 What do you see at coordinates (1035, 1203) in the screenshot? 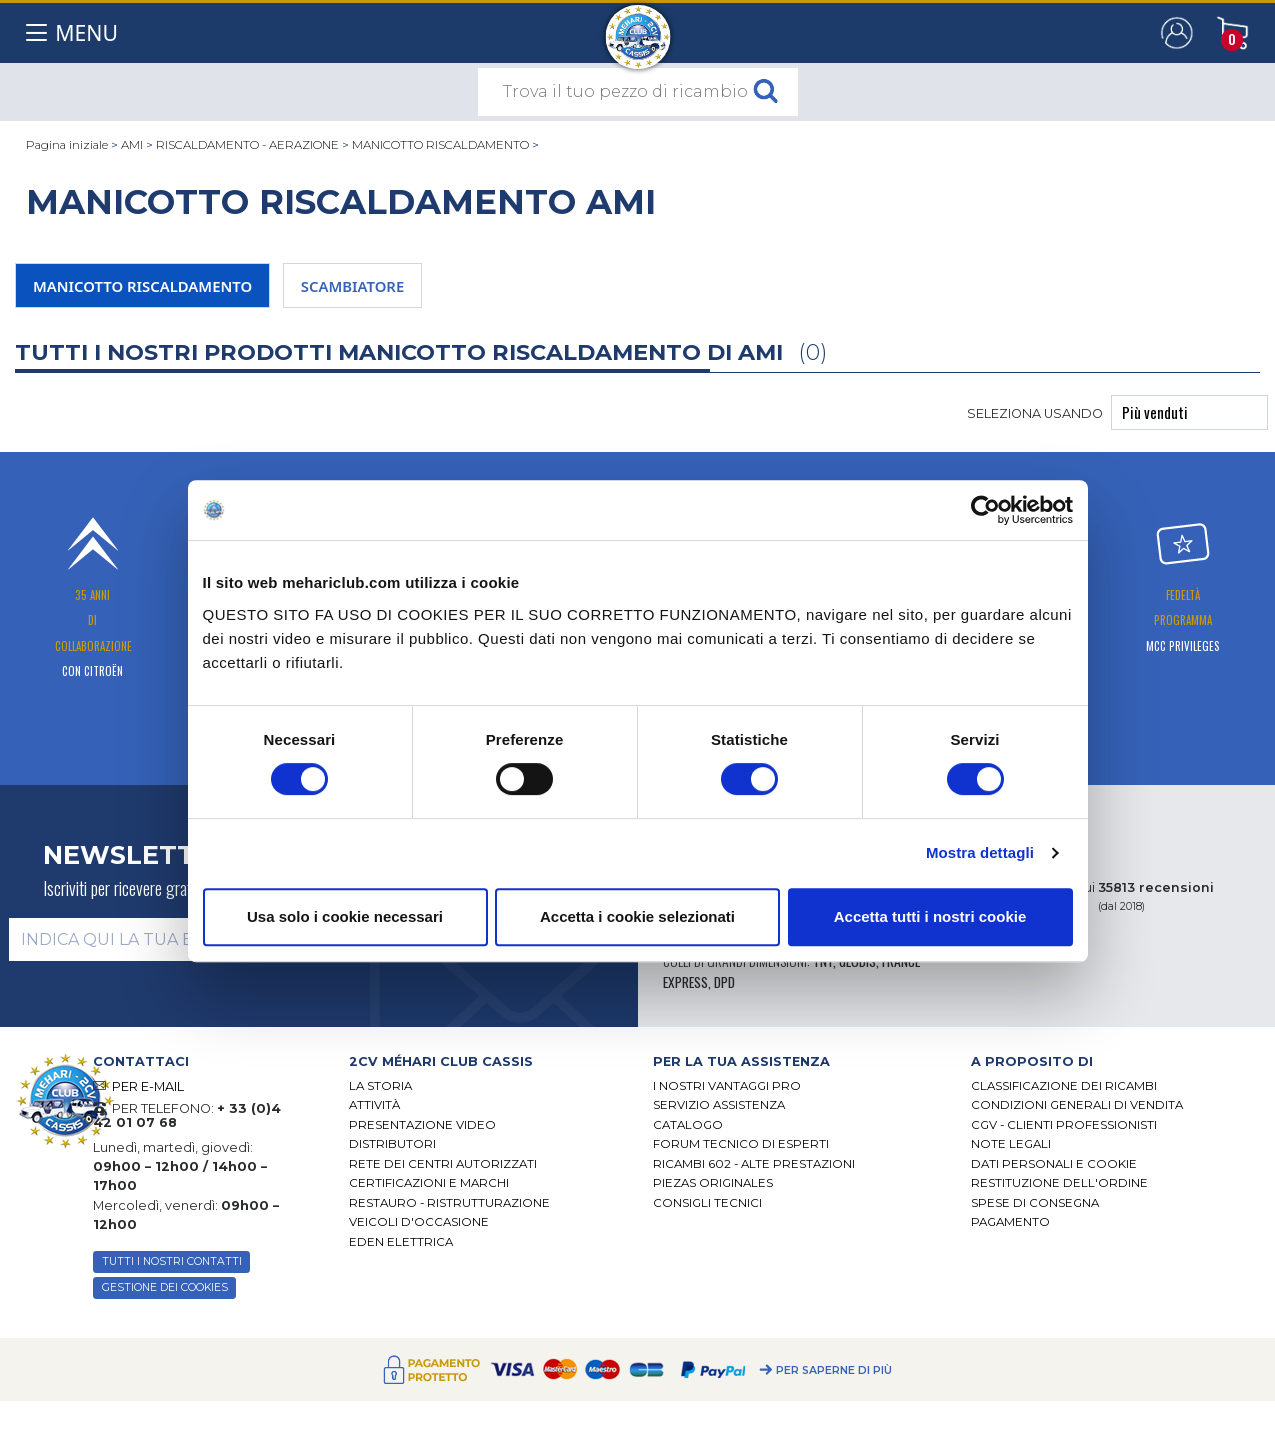
I see `Spese di consegna` at bounding box center [1035, 1203].